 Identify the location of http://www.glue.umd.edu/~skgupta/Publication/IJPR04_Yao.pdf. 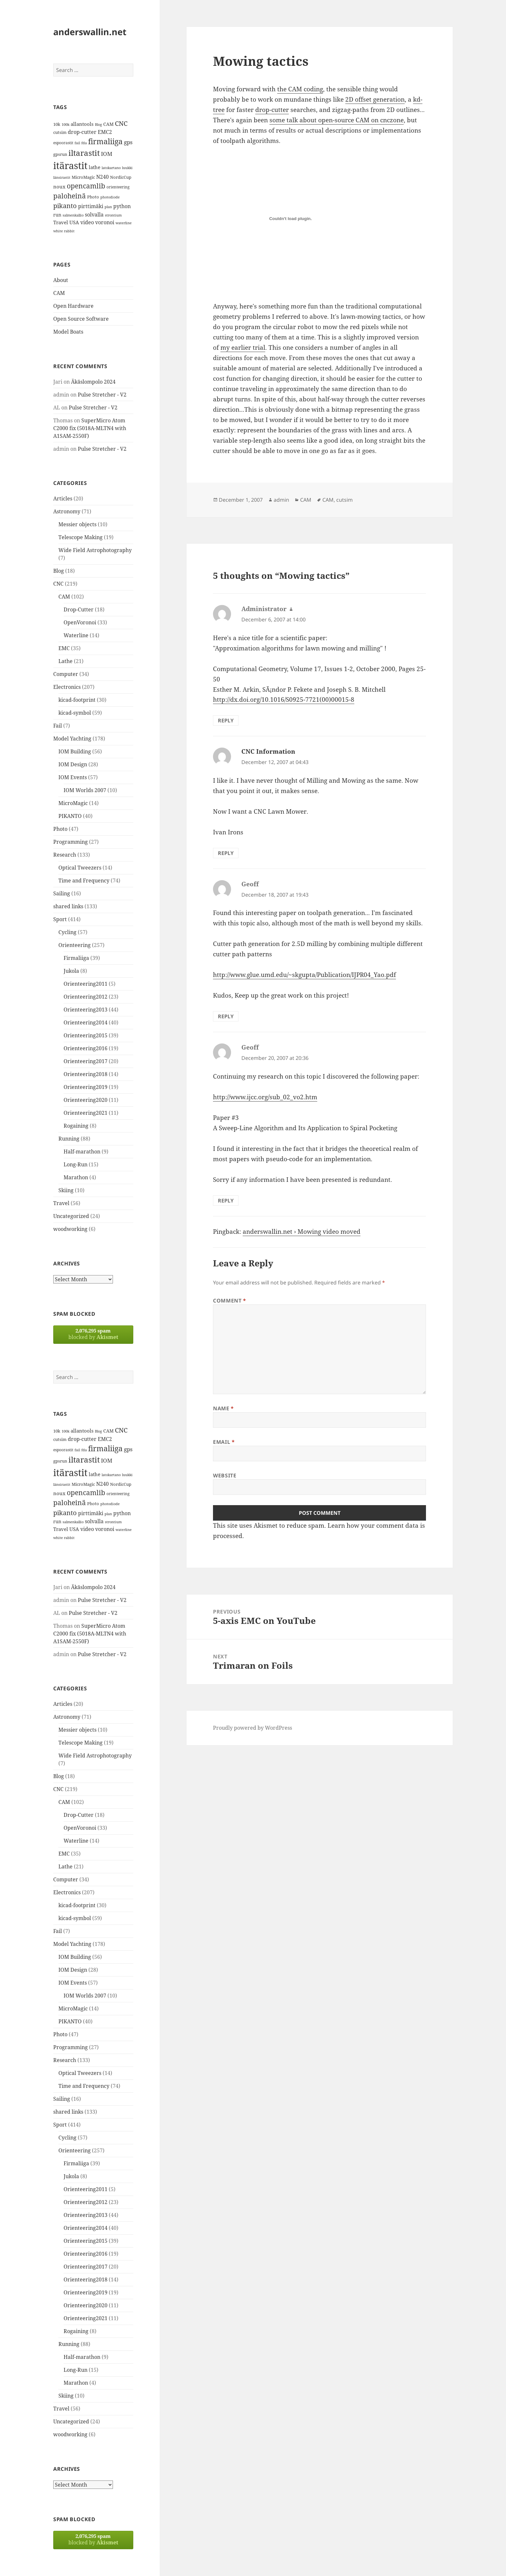
(304, 975).